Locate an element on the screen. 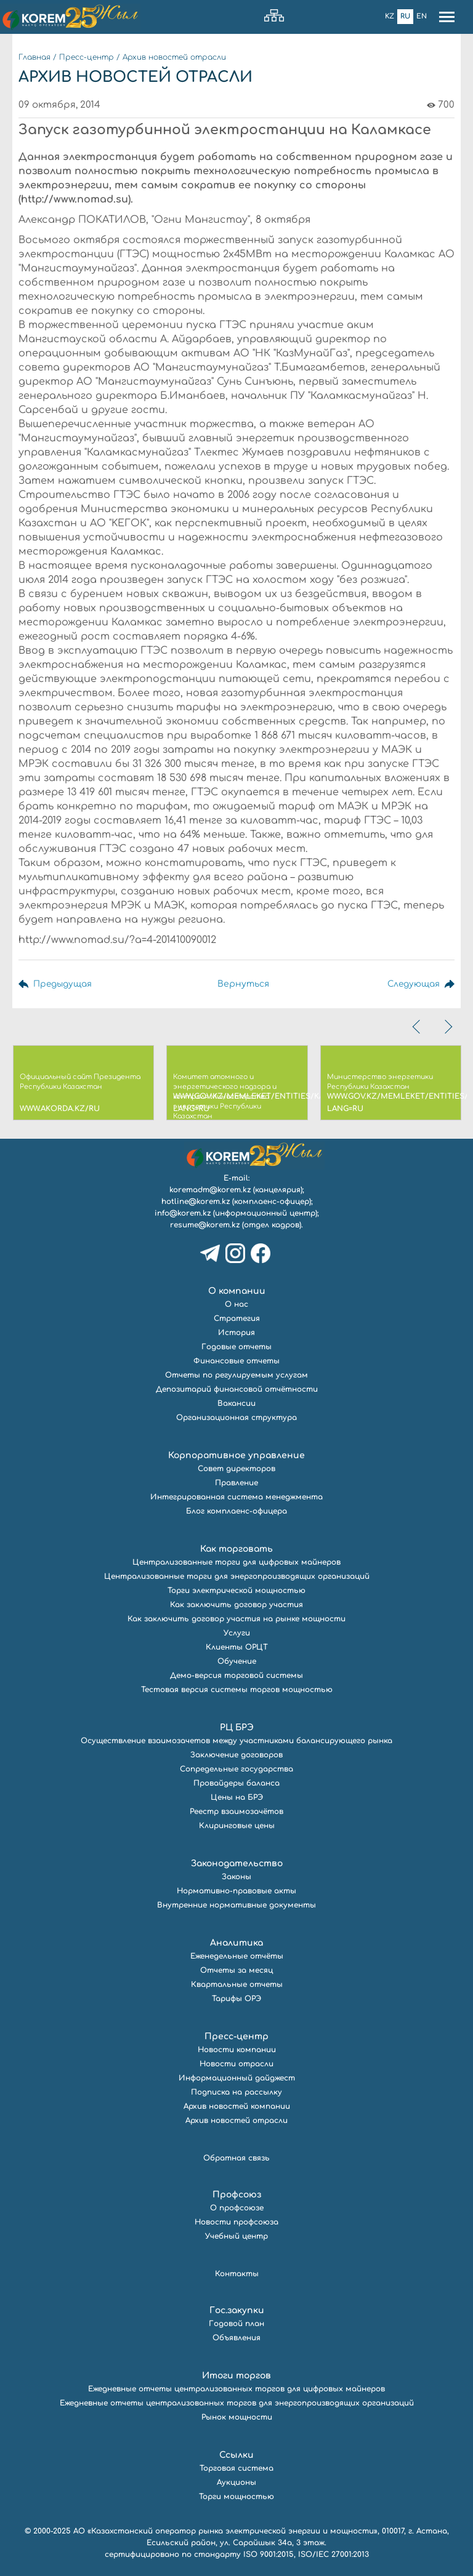 The image size is (473, 2576). Осуществление взаимозачетов между участниками балансирующего рынка is located at coordinates (236, 1740).